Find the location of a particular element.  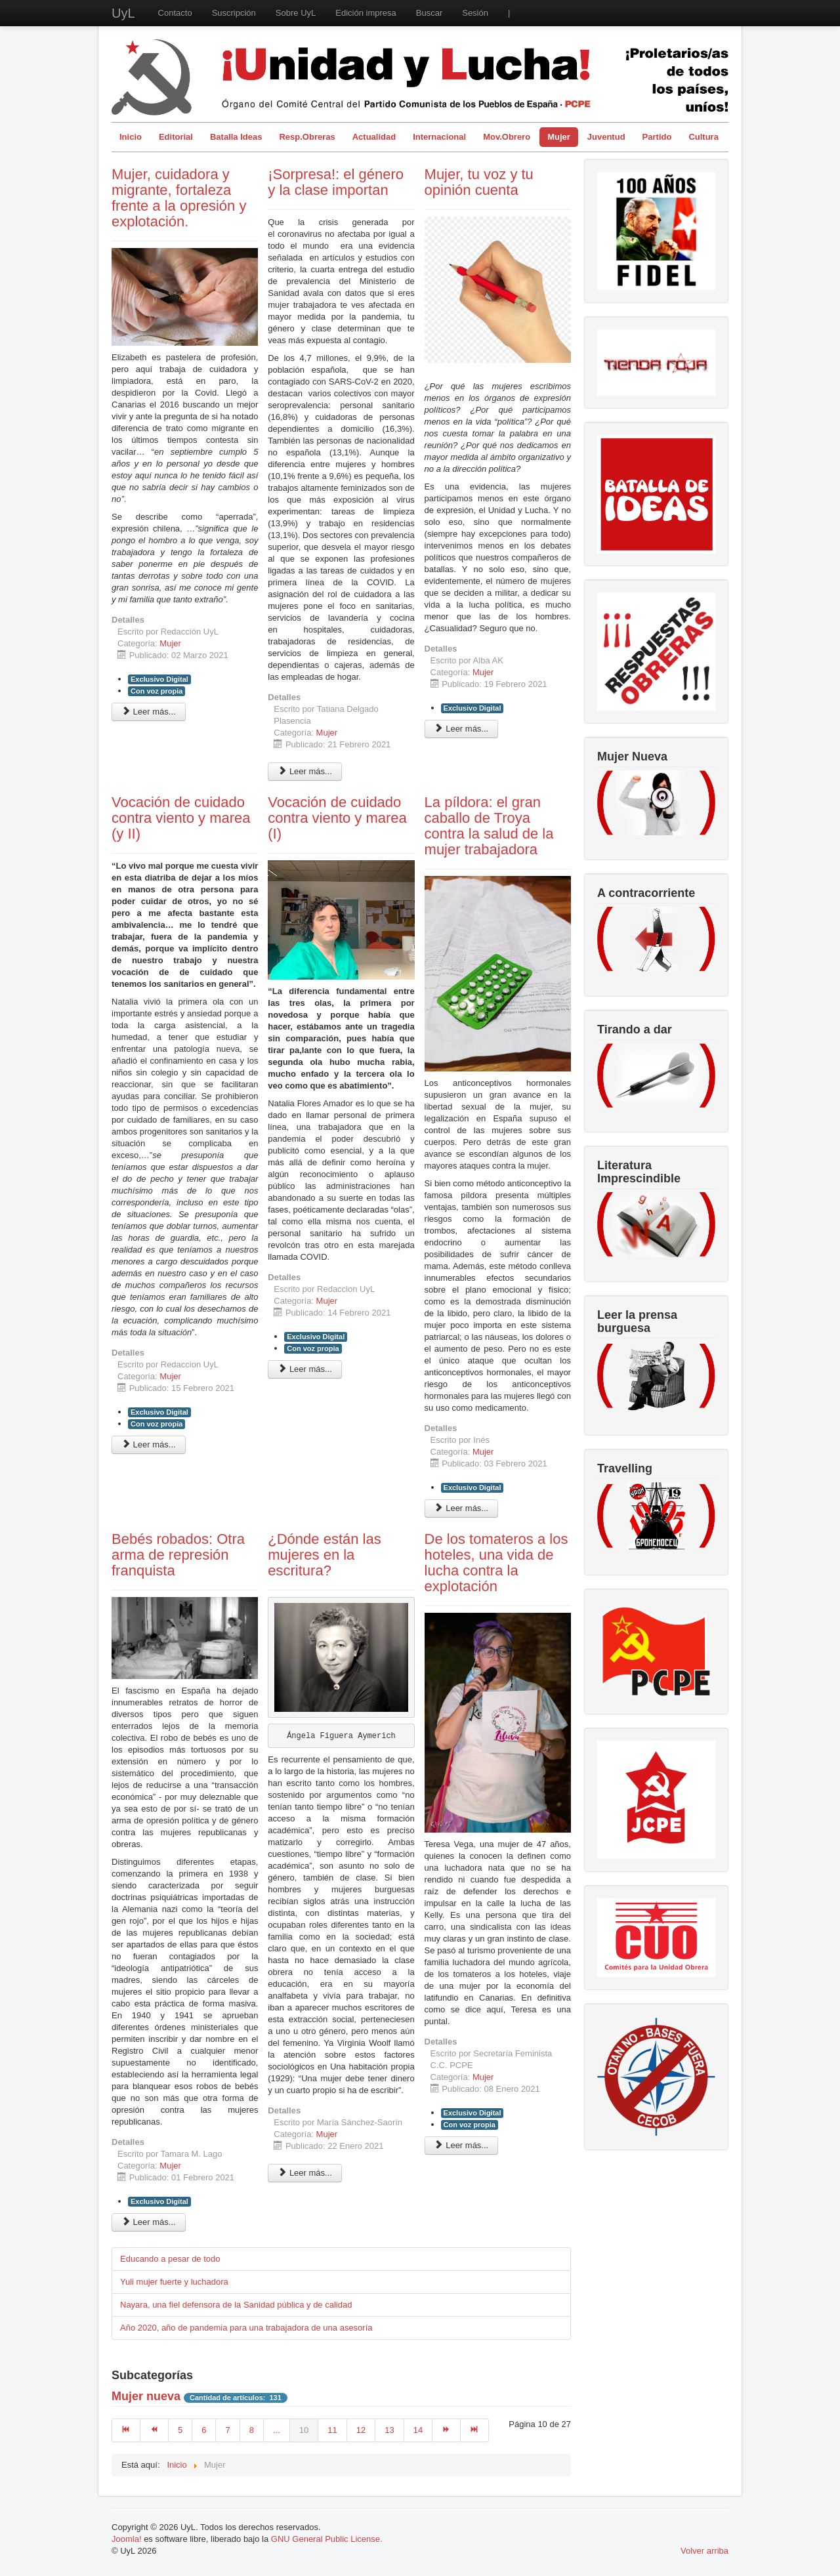

Buscar is located at coordinates (429, 13).